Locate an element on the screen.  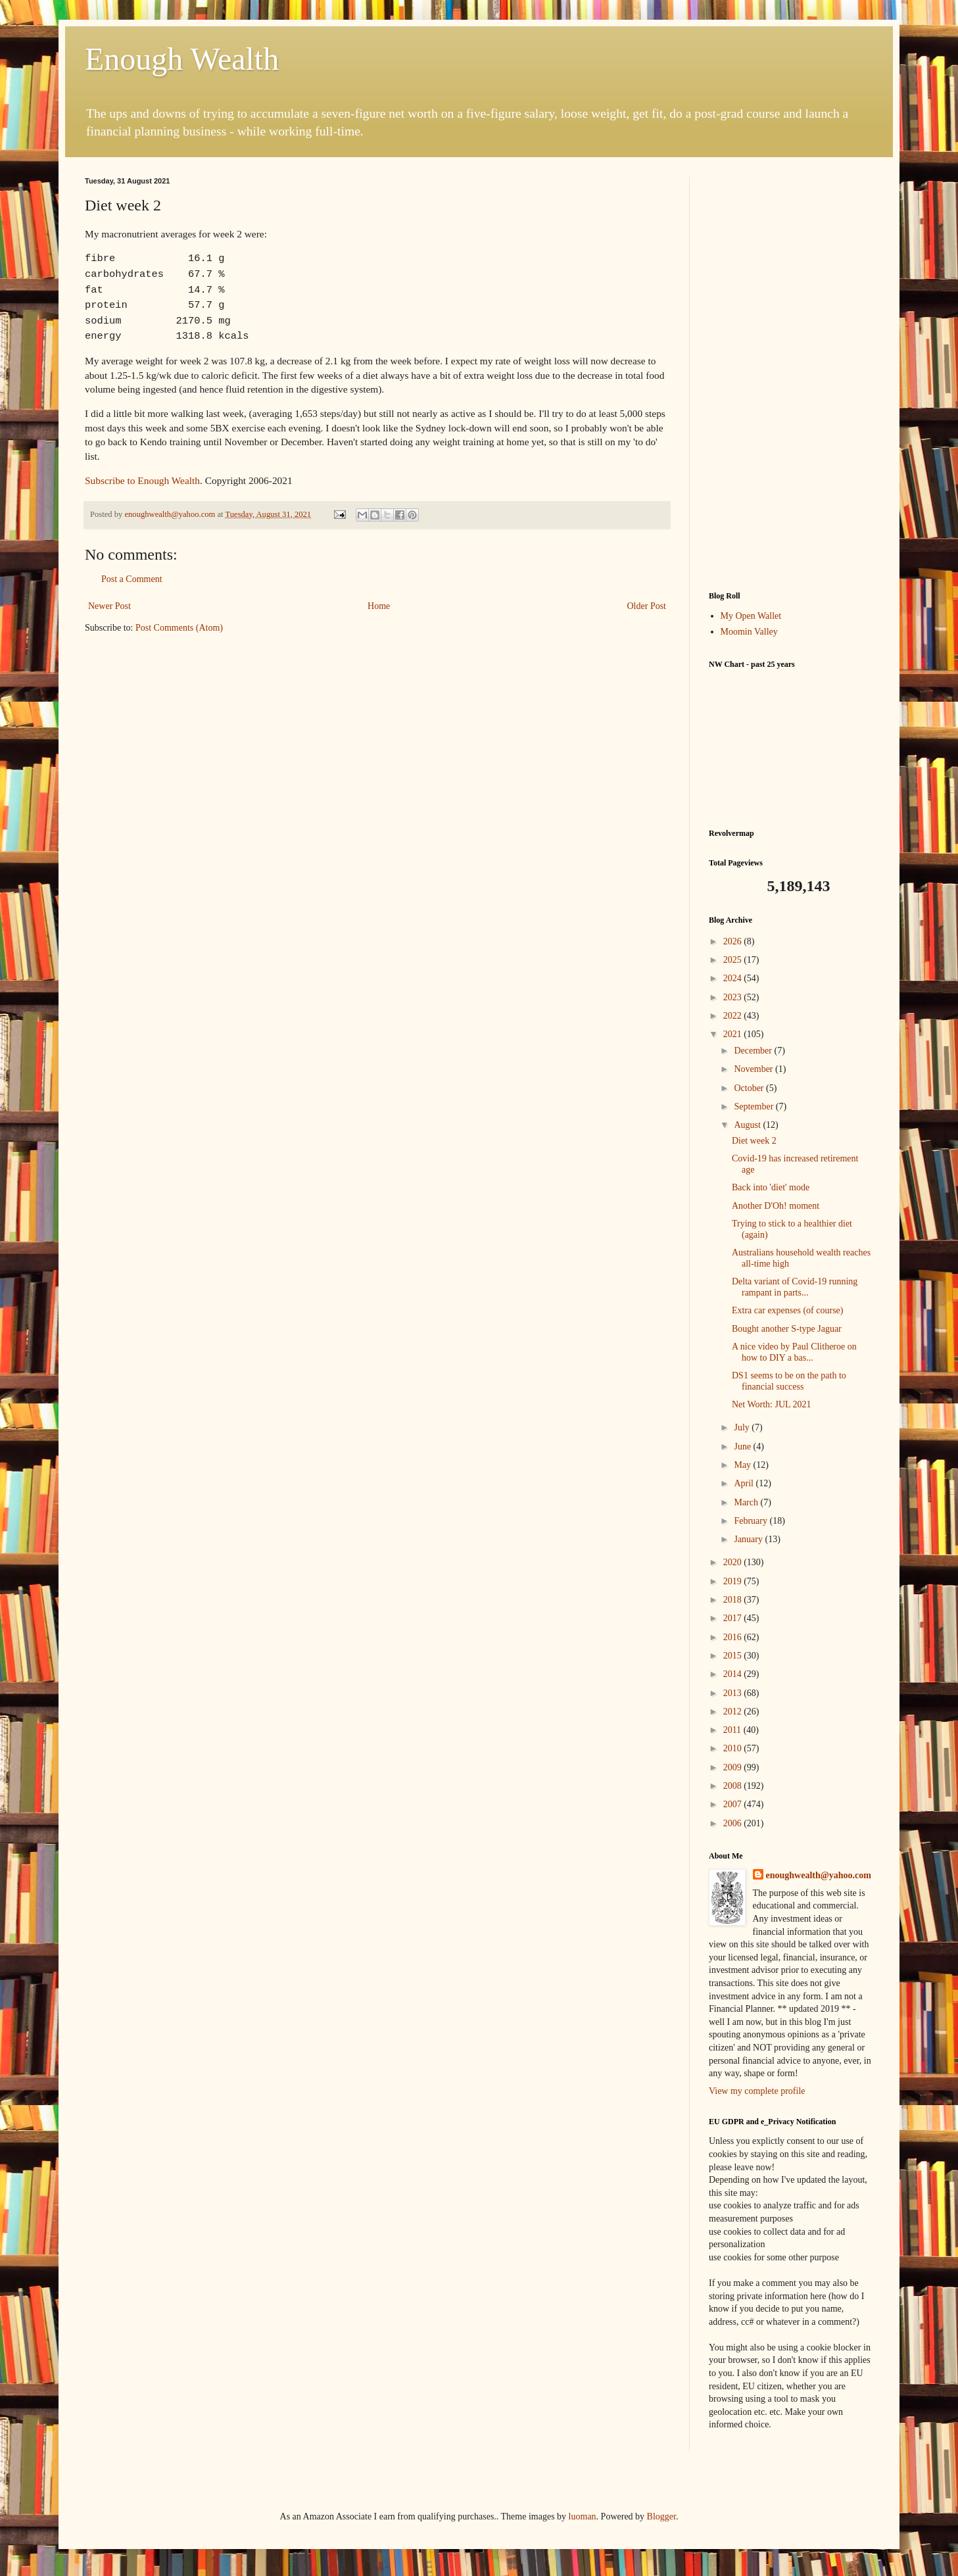
January is located at coordinates (749, 1539).